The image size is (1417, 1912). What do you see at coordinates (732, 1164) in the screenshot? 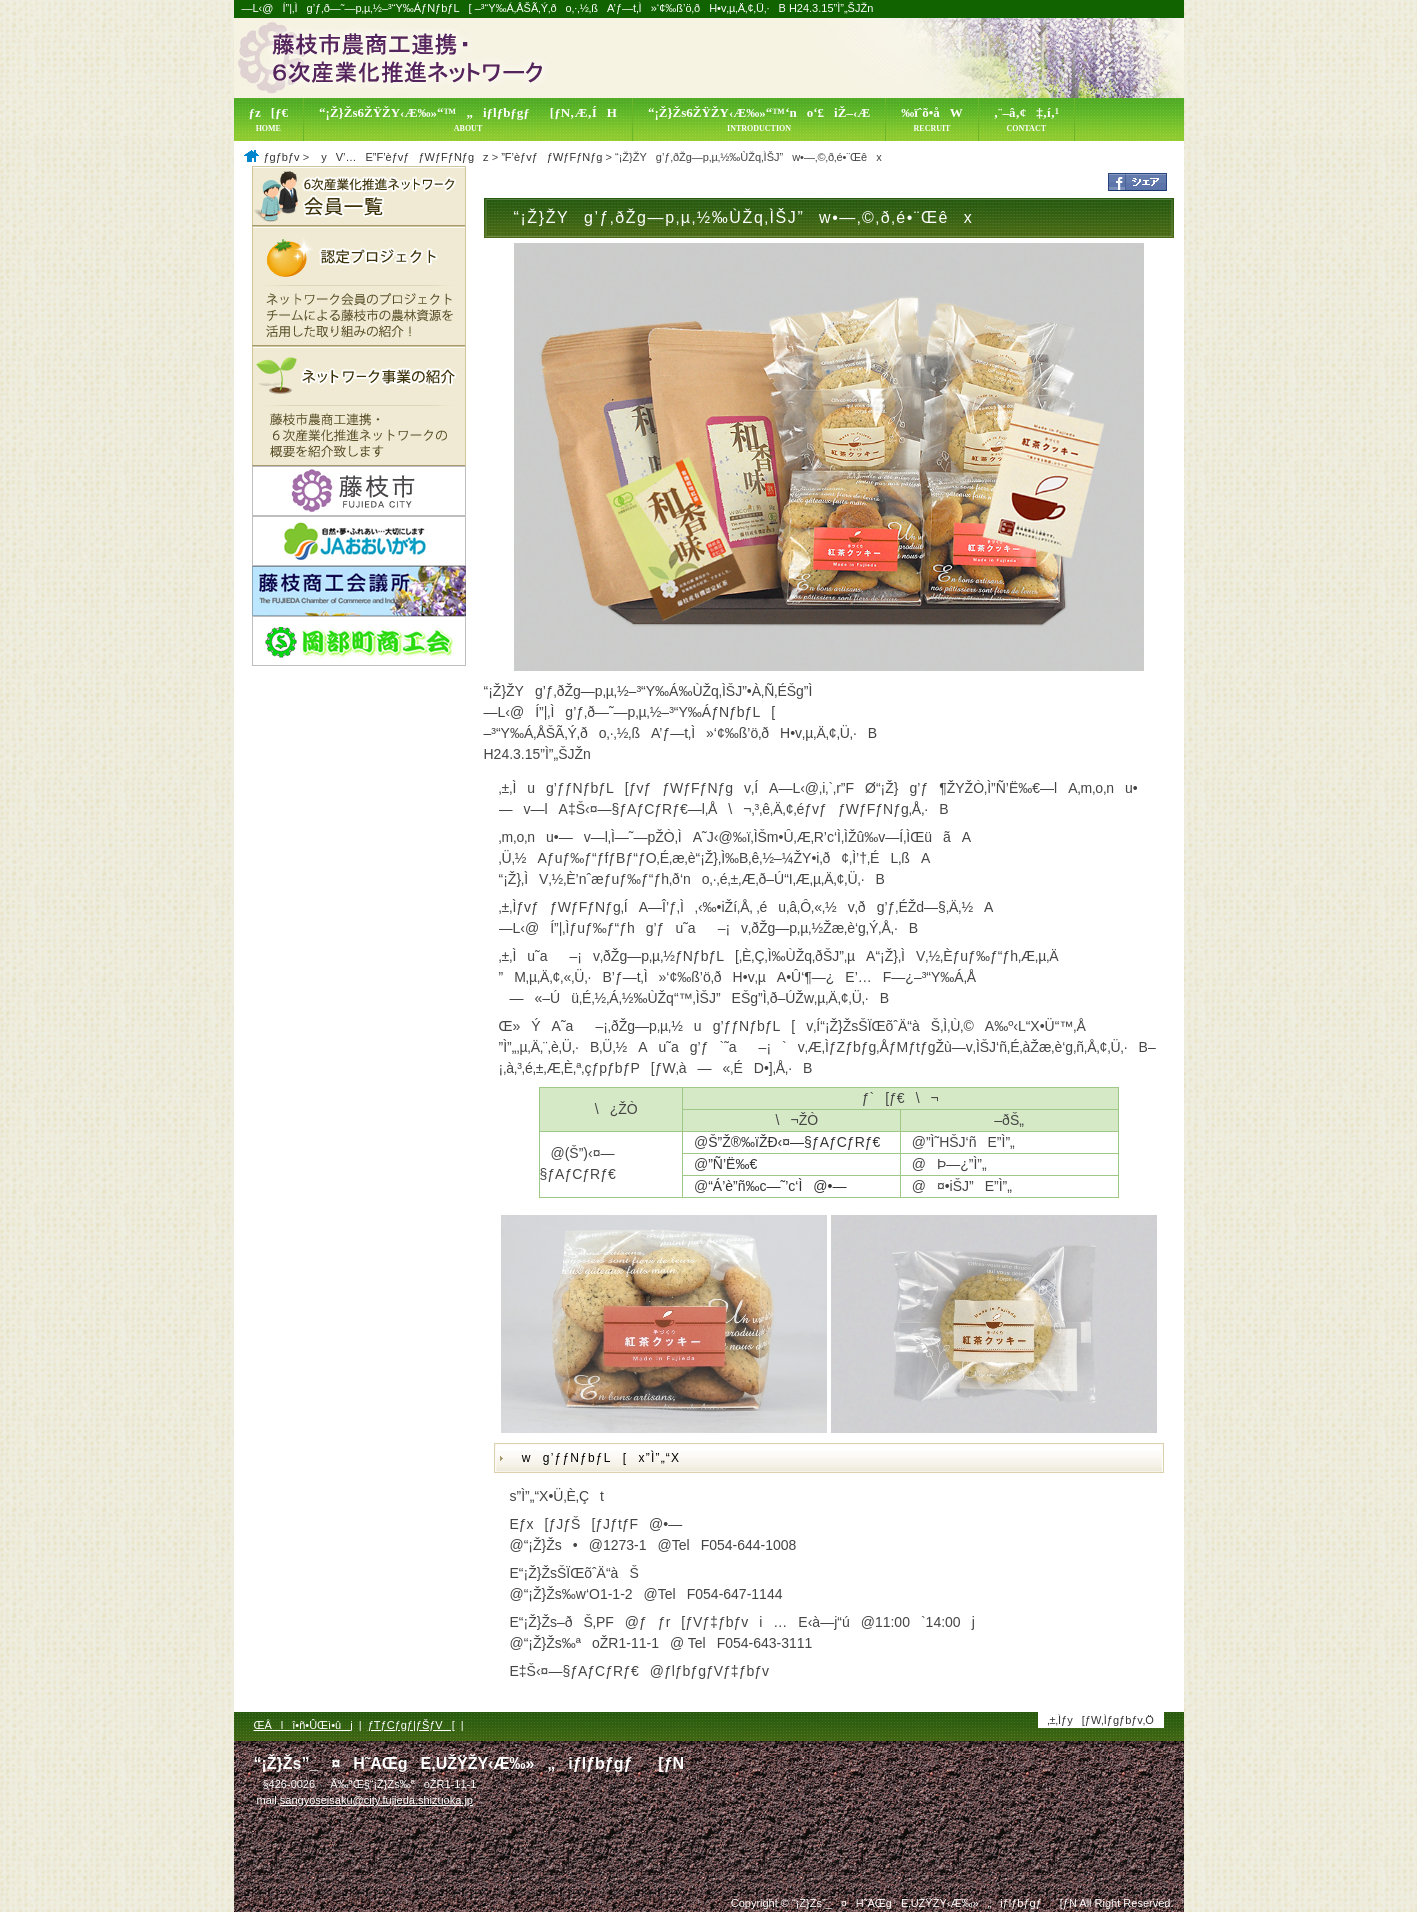
I see `”Ñ’Ë‰€` at bounding box center [732, 1164].